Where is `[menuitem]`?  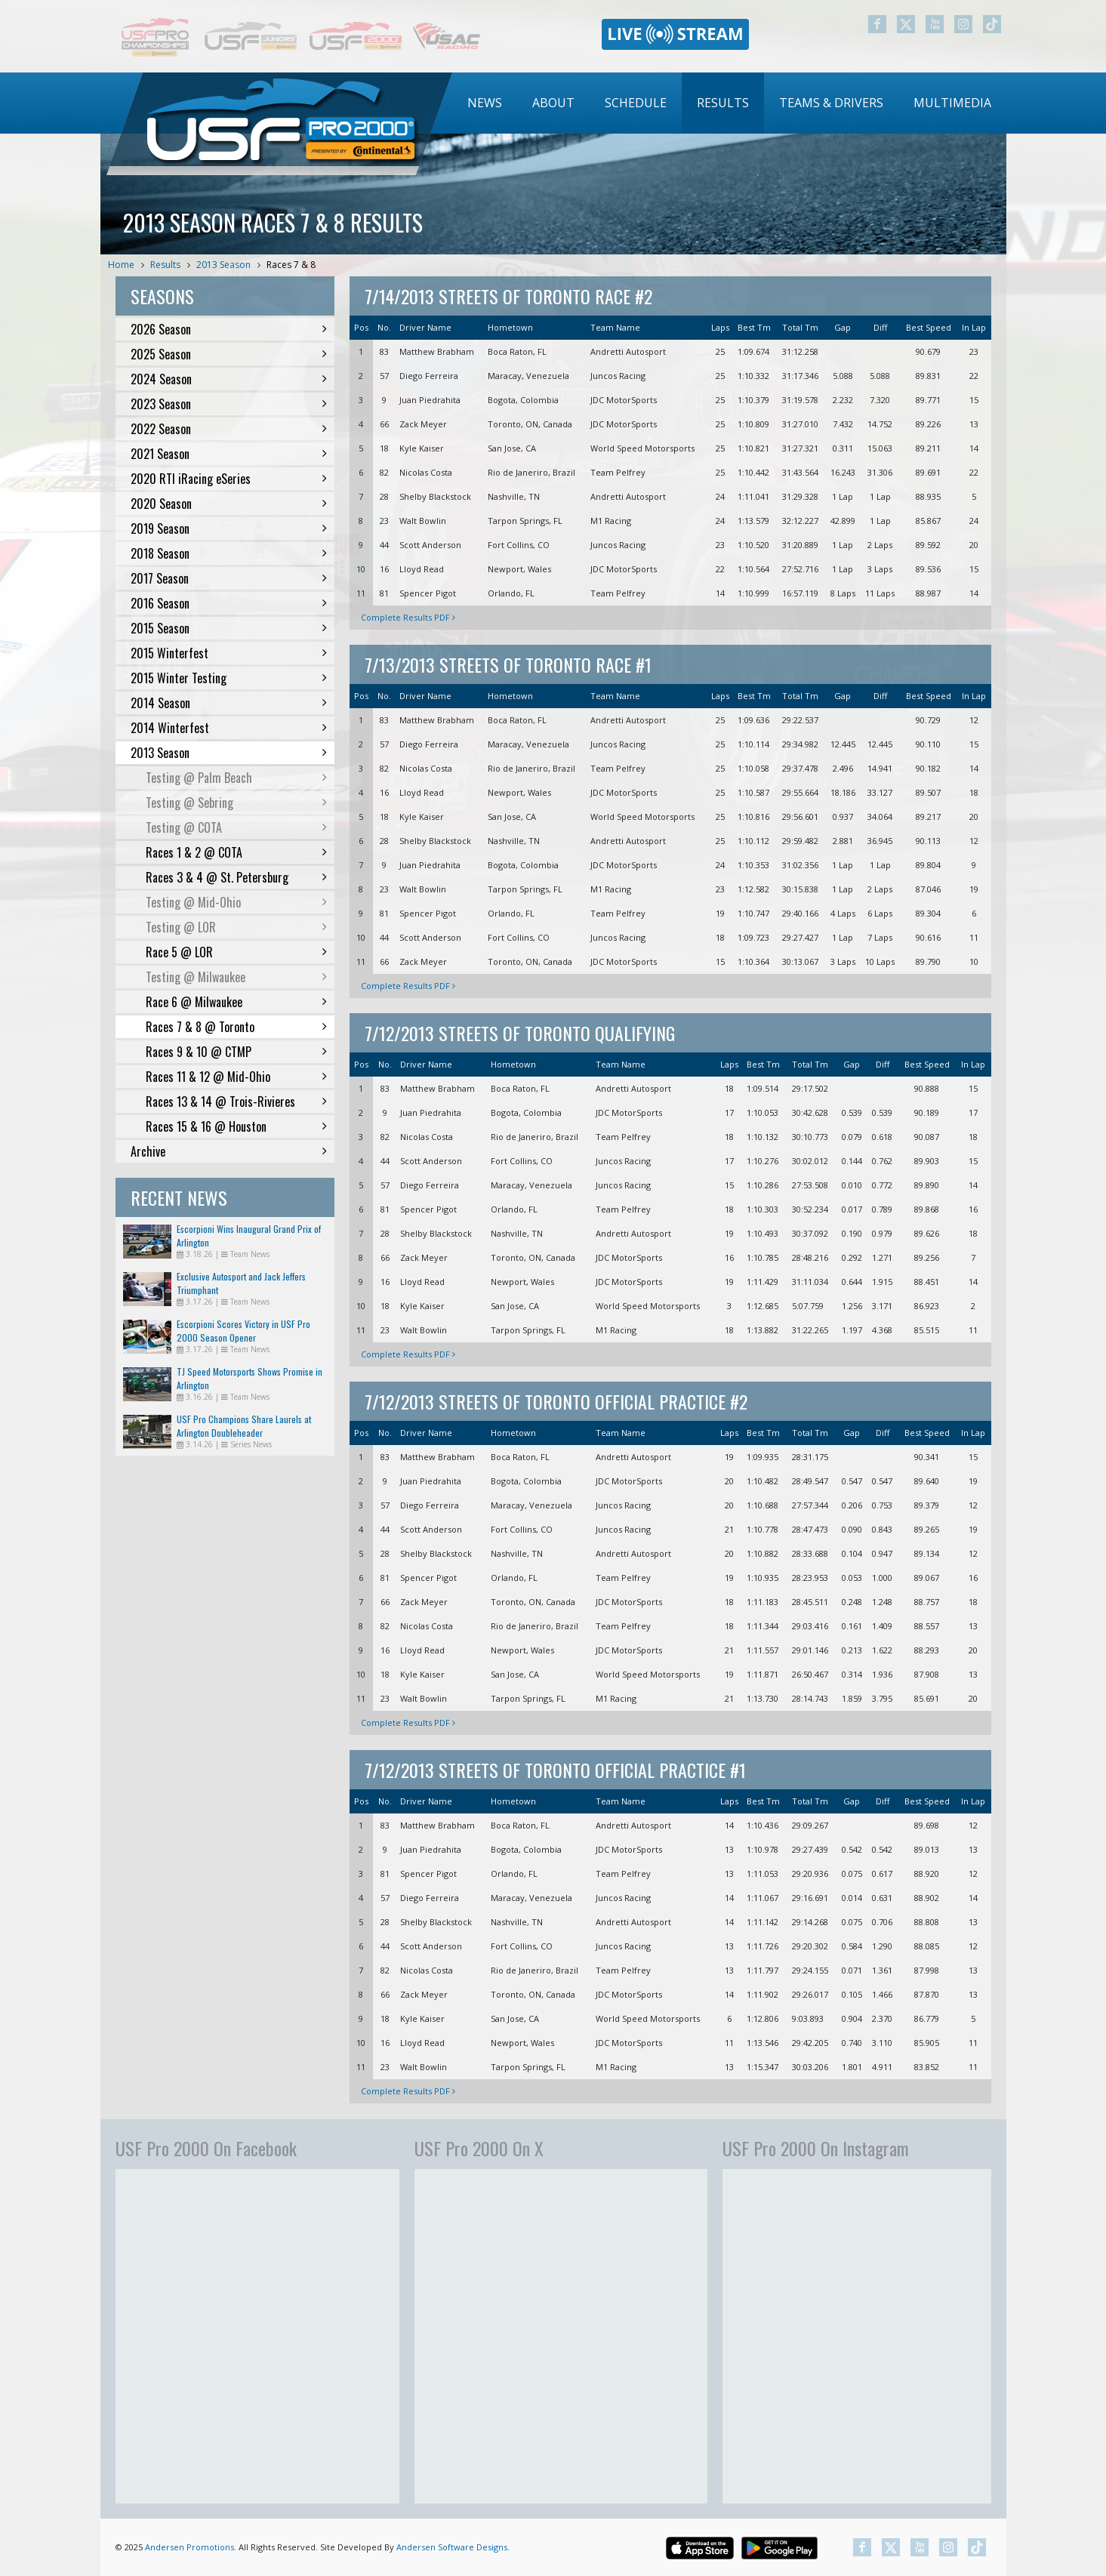
[menuitem] is located at coordinates (484, 103).